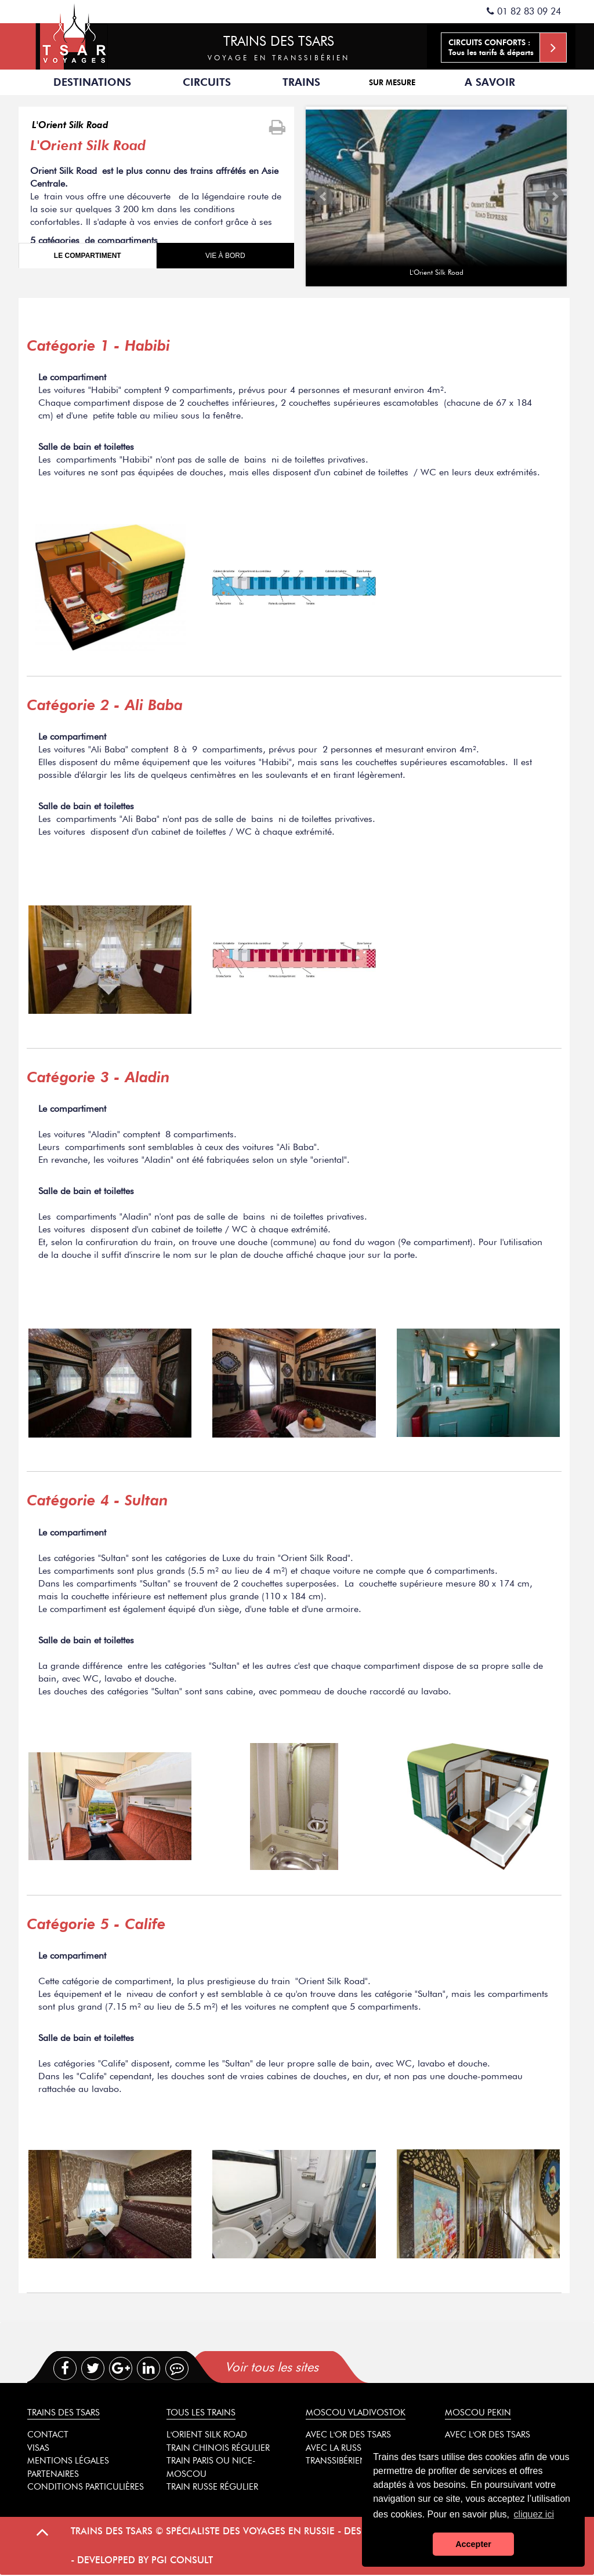 The image size is (594, 2576). What do you see at coordinates (554, 196) in the screenshot?
I see `Next` at bounding box center [554, 196].